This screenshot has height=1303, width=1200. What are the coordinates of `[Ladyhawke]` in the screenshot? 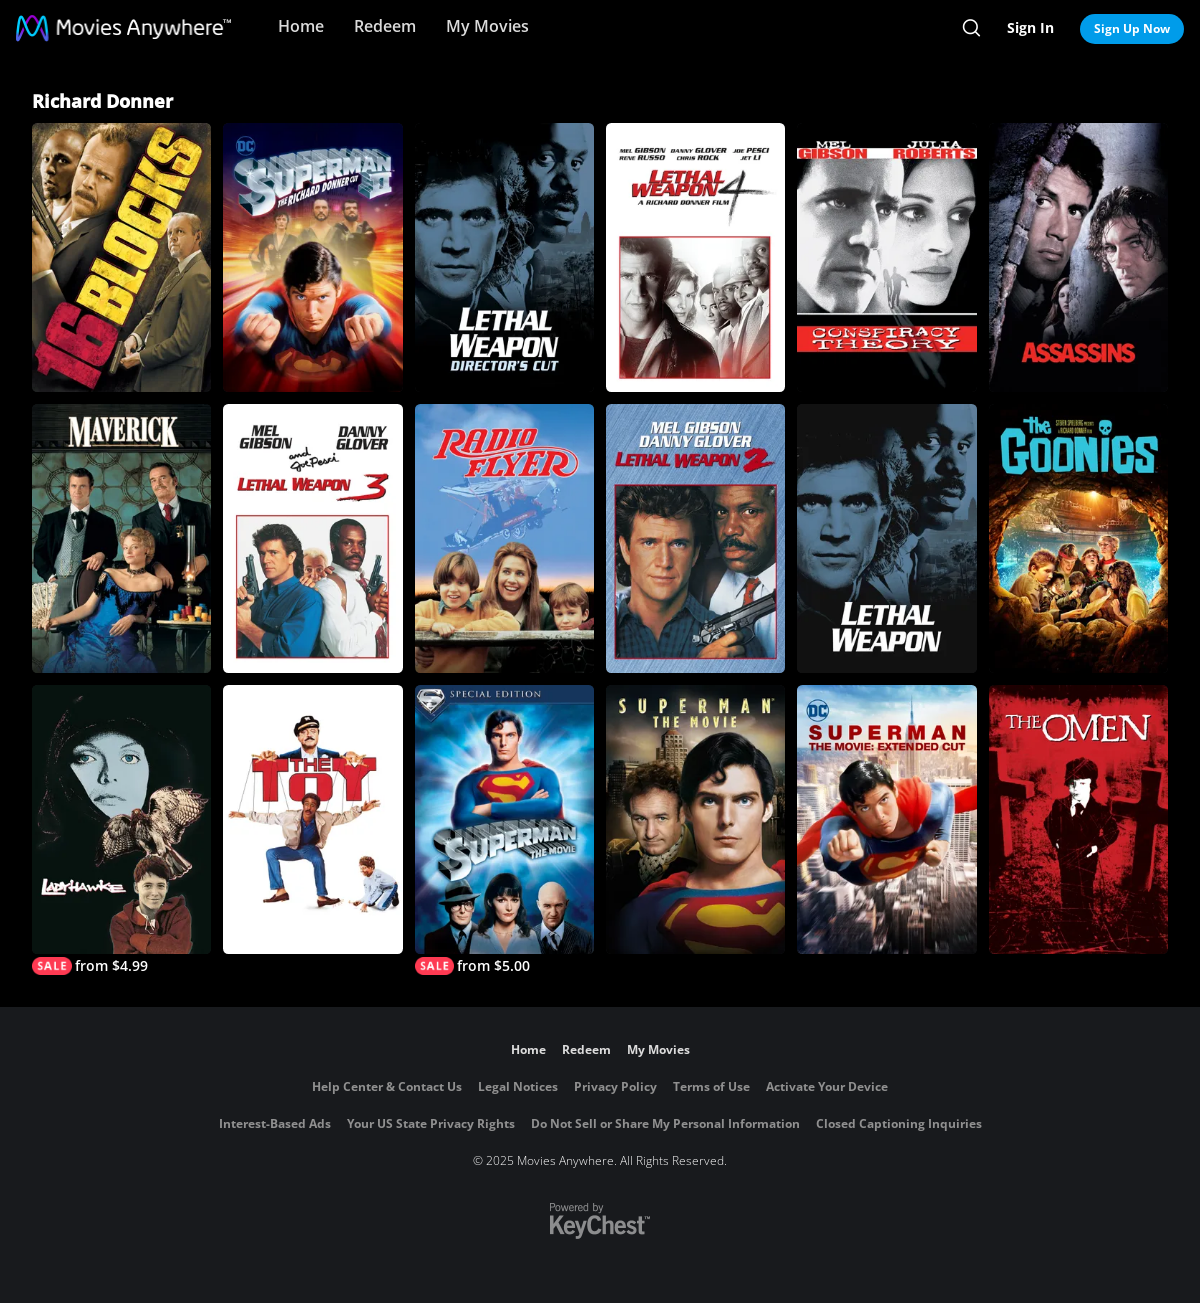 It's located at (121, 830).